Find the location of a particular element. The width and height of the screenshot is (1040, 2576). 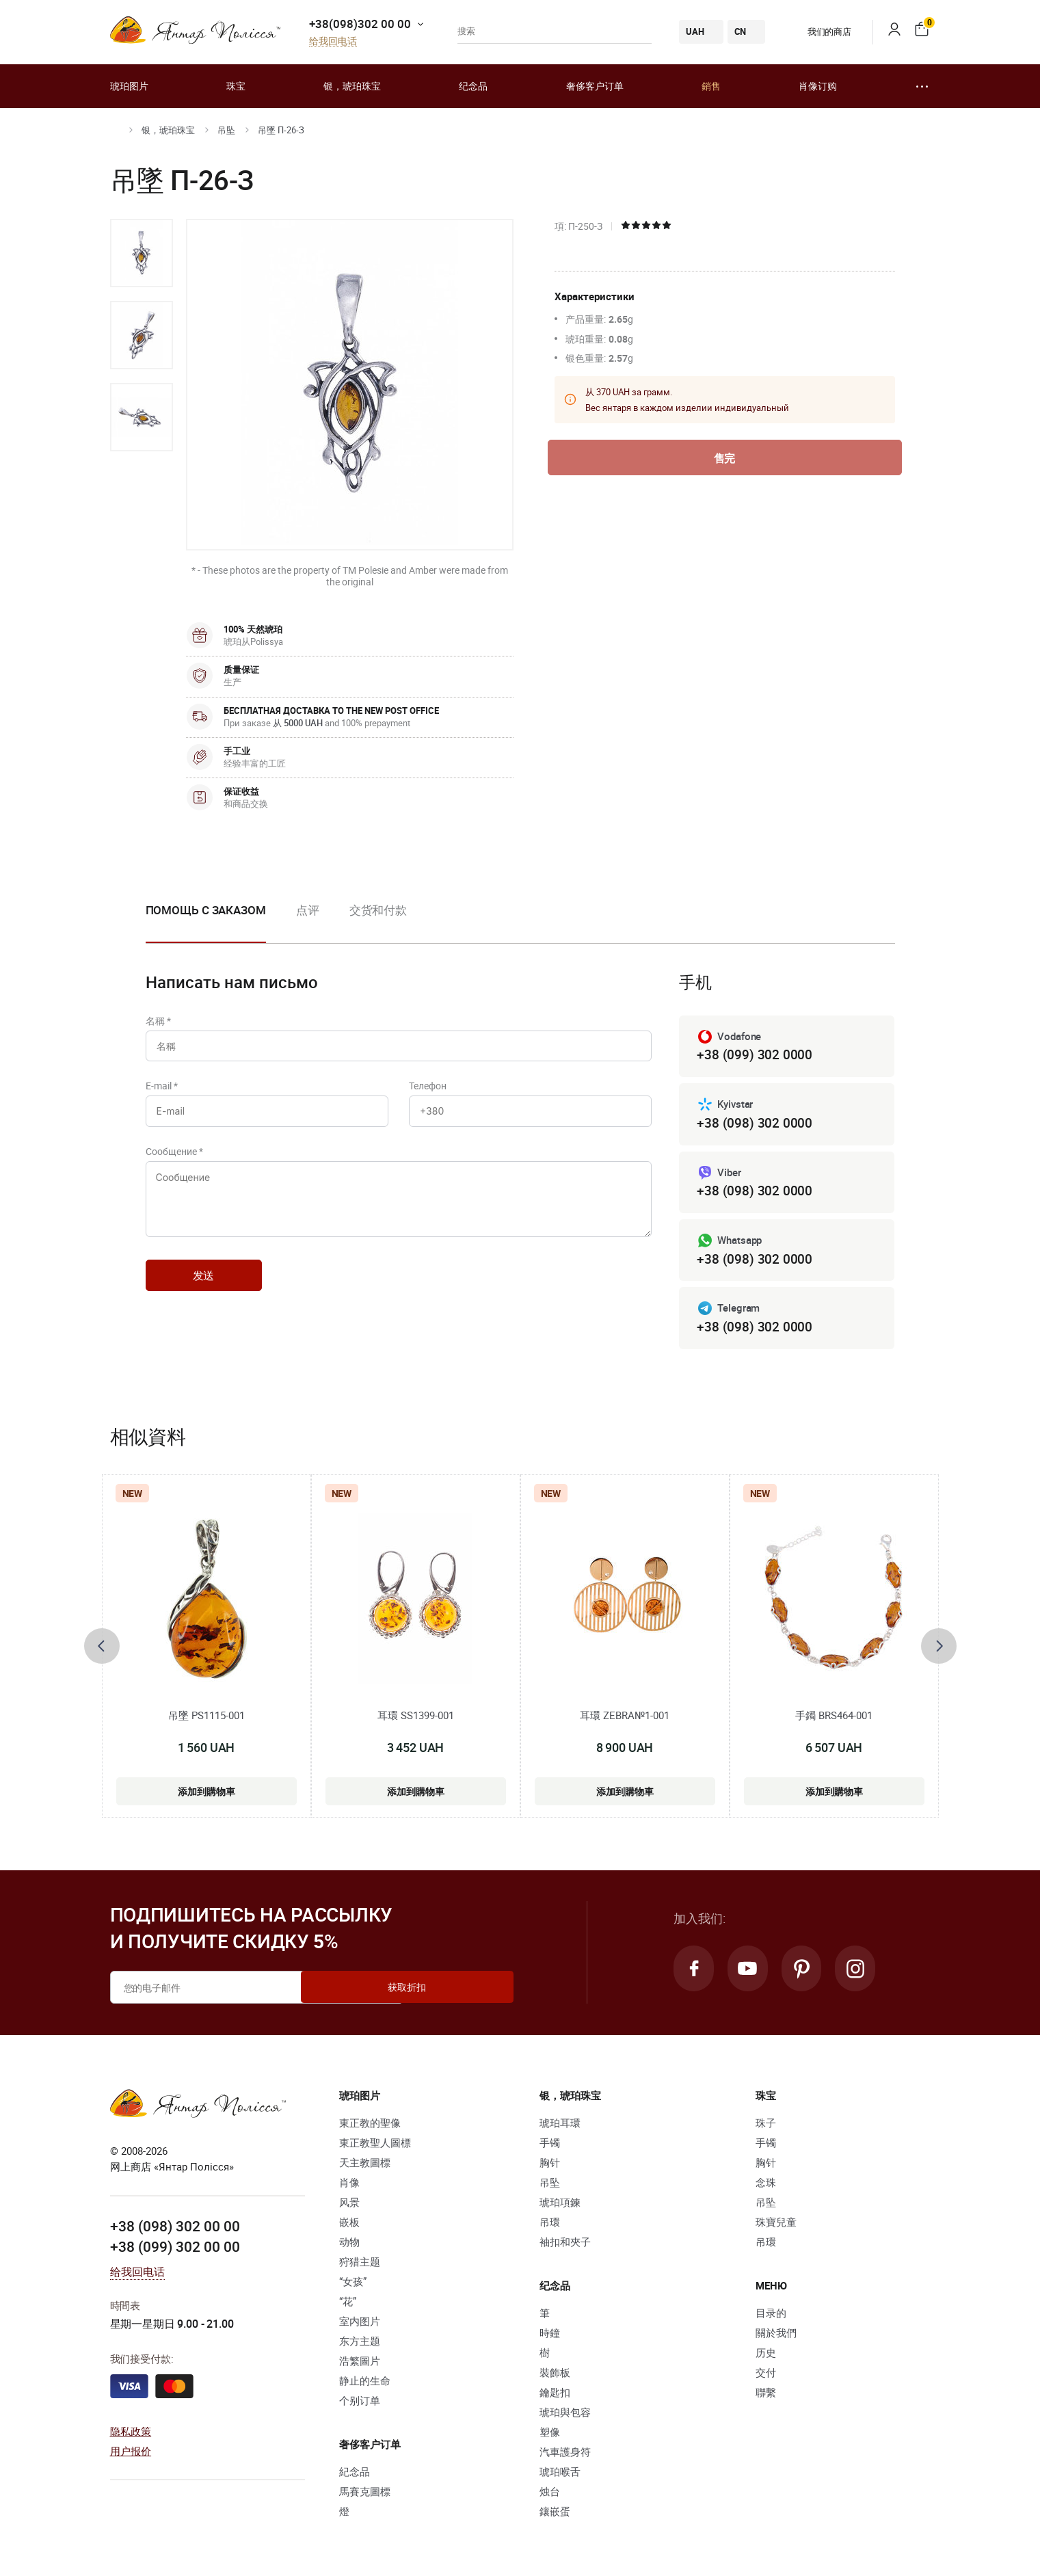

烛台 is located at coordinates (549, 2495).